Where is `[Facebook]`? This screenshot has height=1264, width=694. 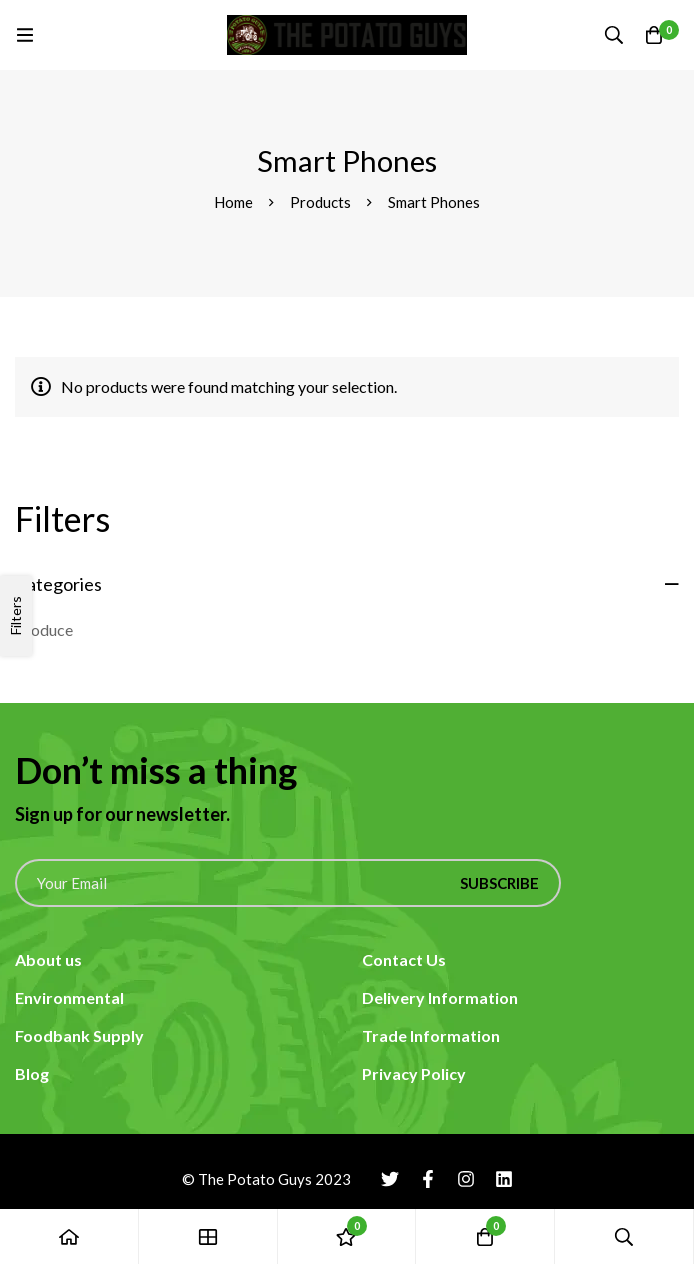 [Facebook] is located at coordinates (428, 1179).